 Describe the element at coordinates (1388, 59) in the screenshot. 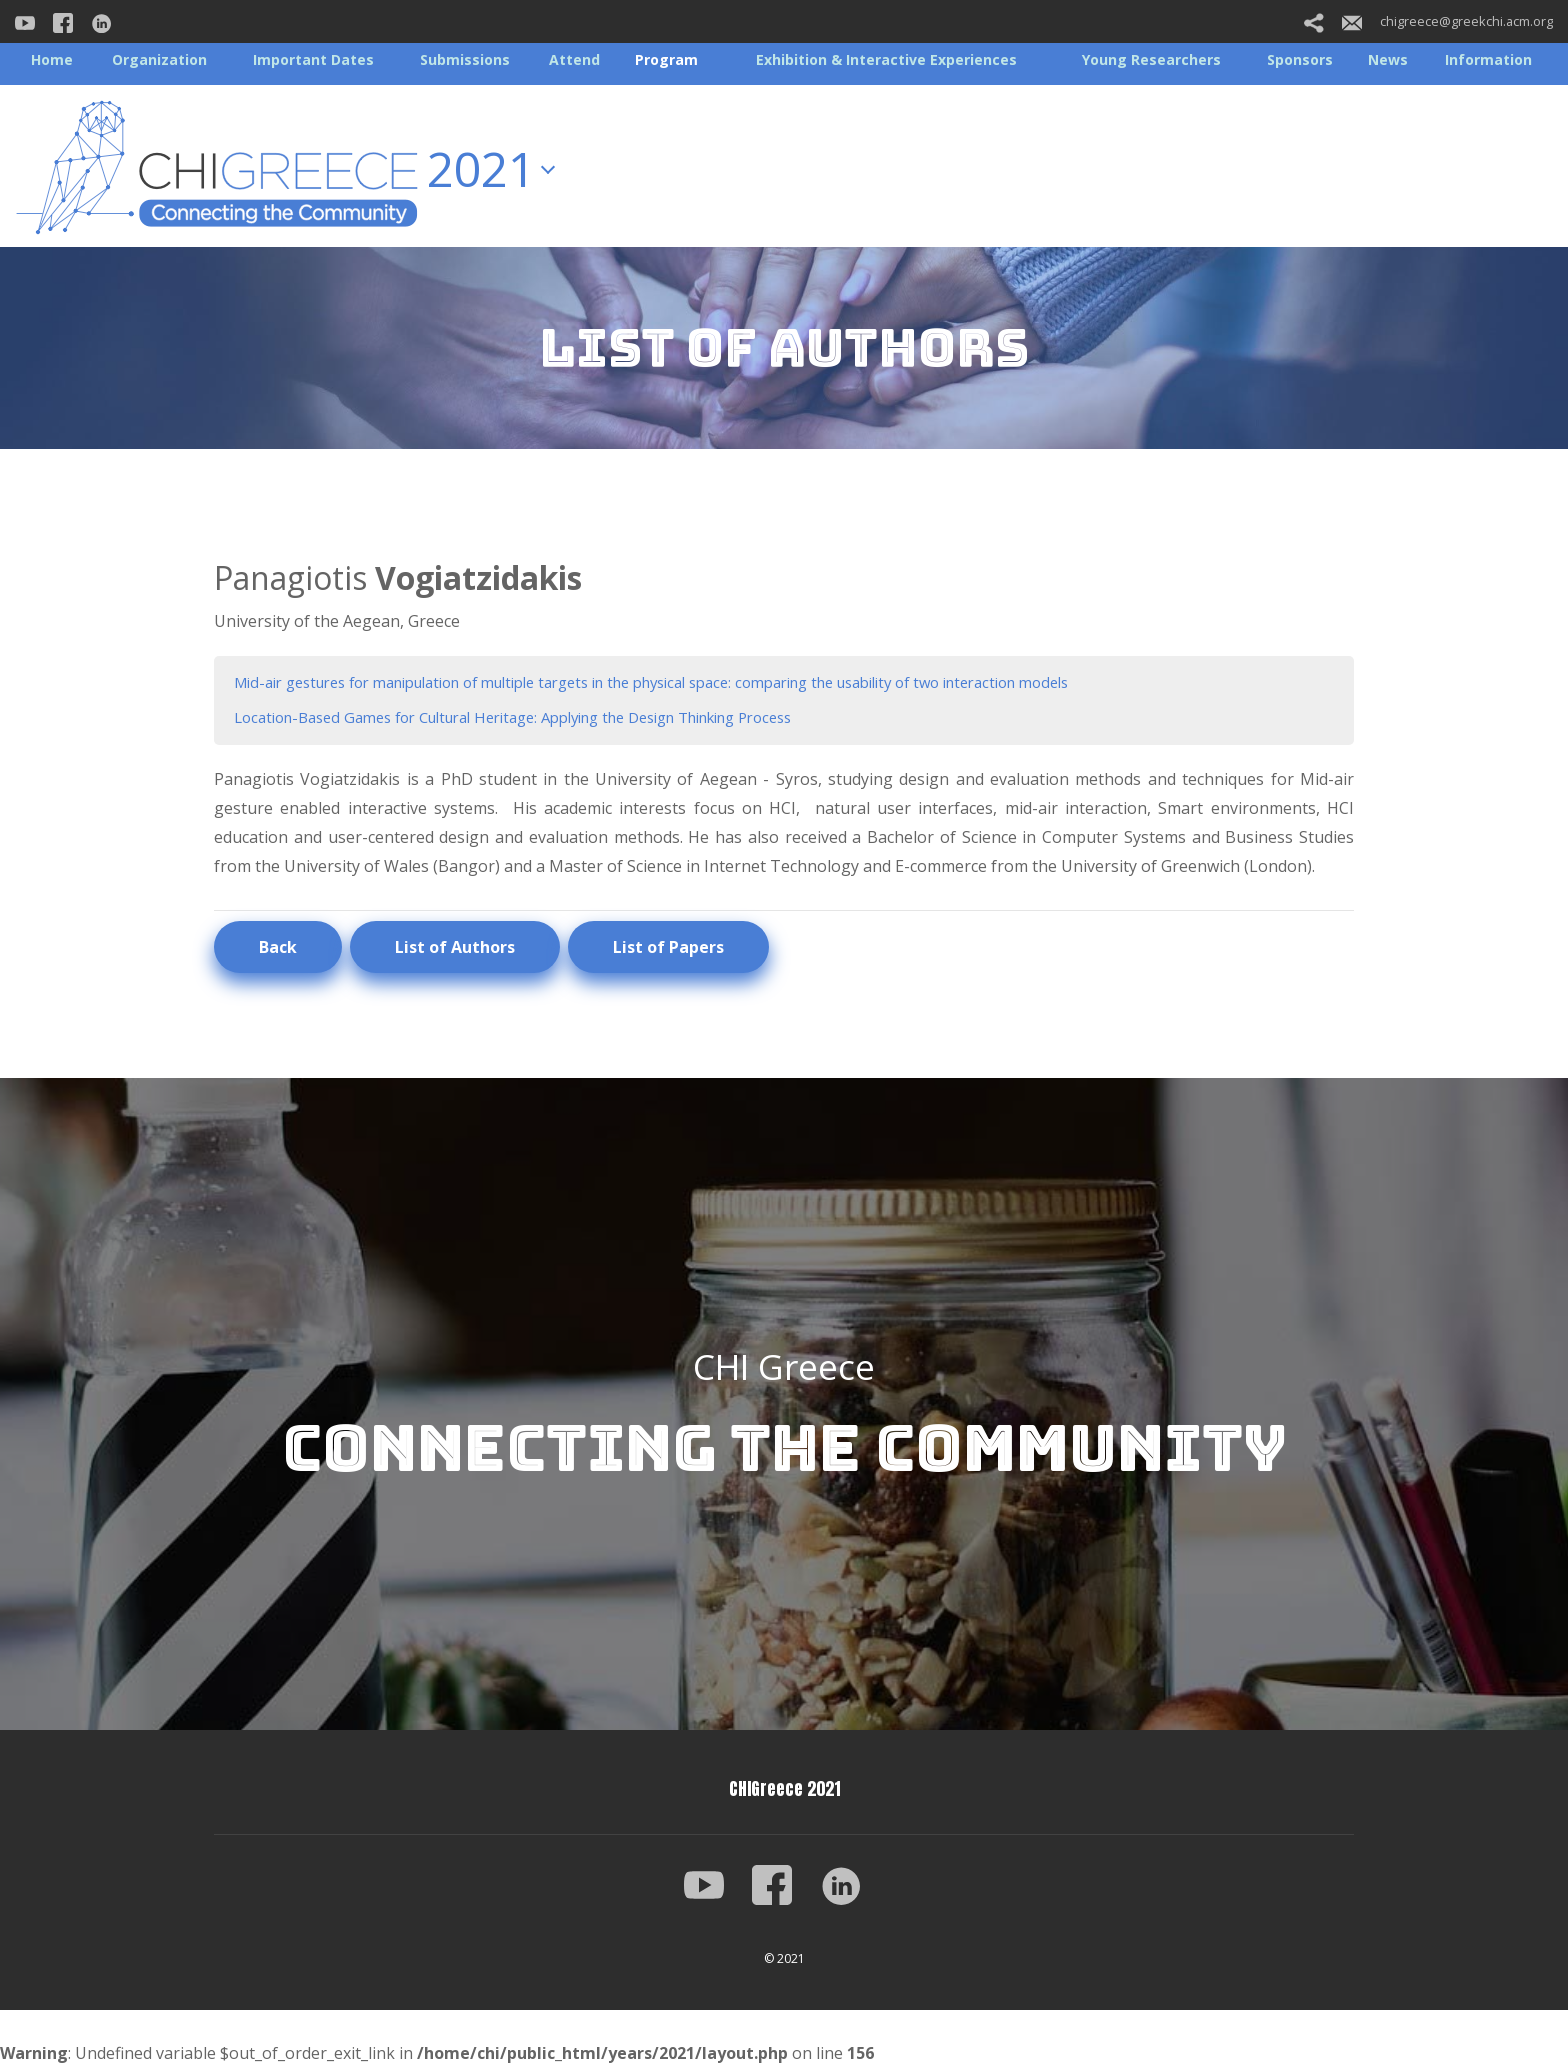

I see `News` at that location.